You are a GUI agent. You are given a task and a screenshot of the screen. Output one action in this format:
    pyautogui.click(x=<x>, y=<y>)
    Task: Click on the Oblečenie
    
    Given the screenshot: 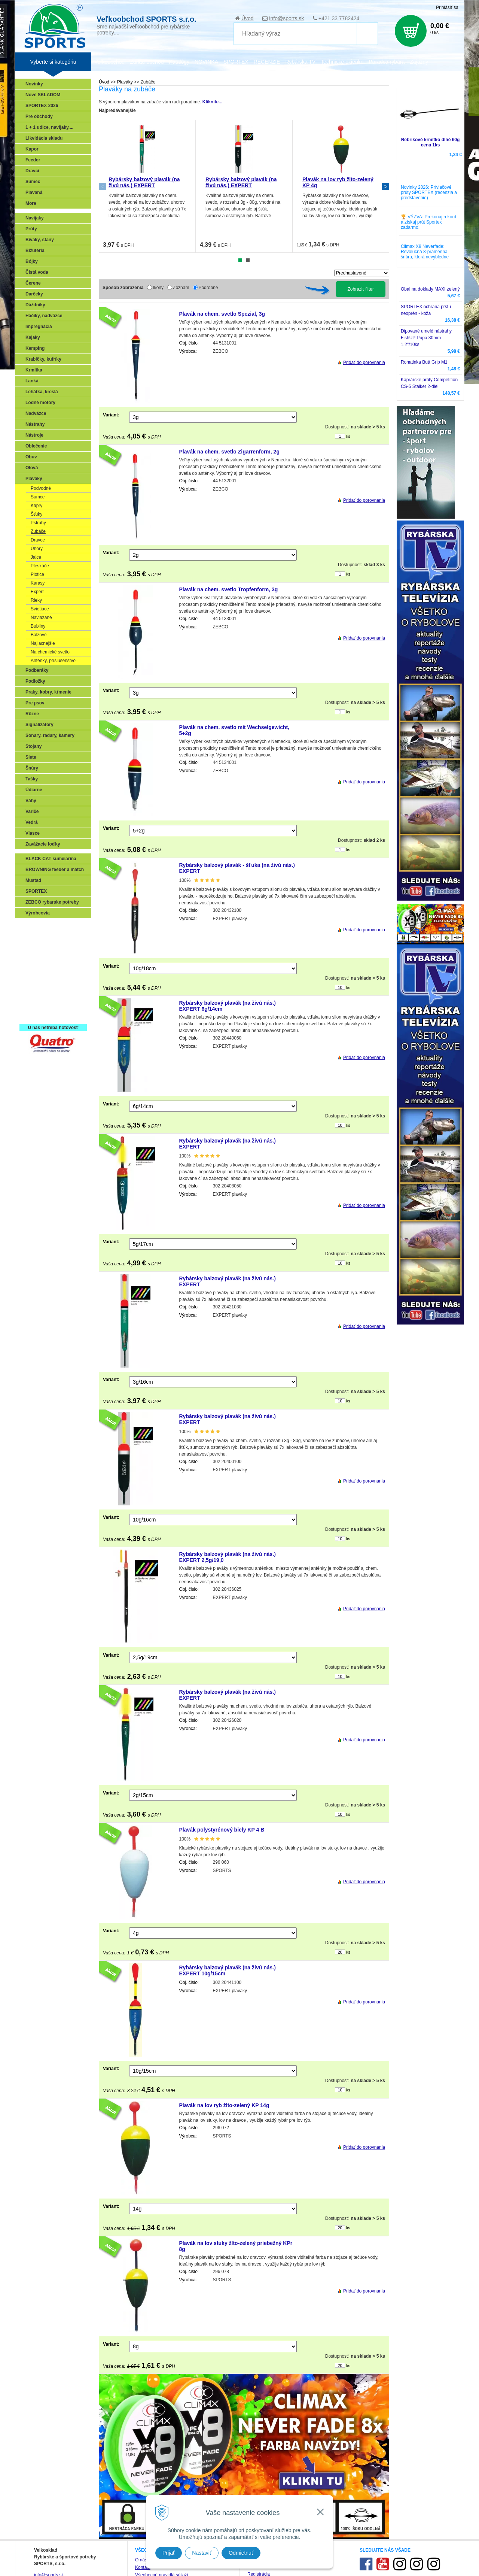 What is the action you would take?
    pyautogui.click(x=36, y=446)
    